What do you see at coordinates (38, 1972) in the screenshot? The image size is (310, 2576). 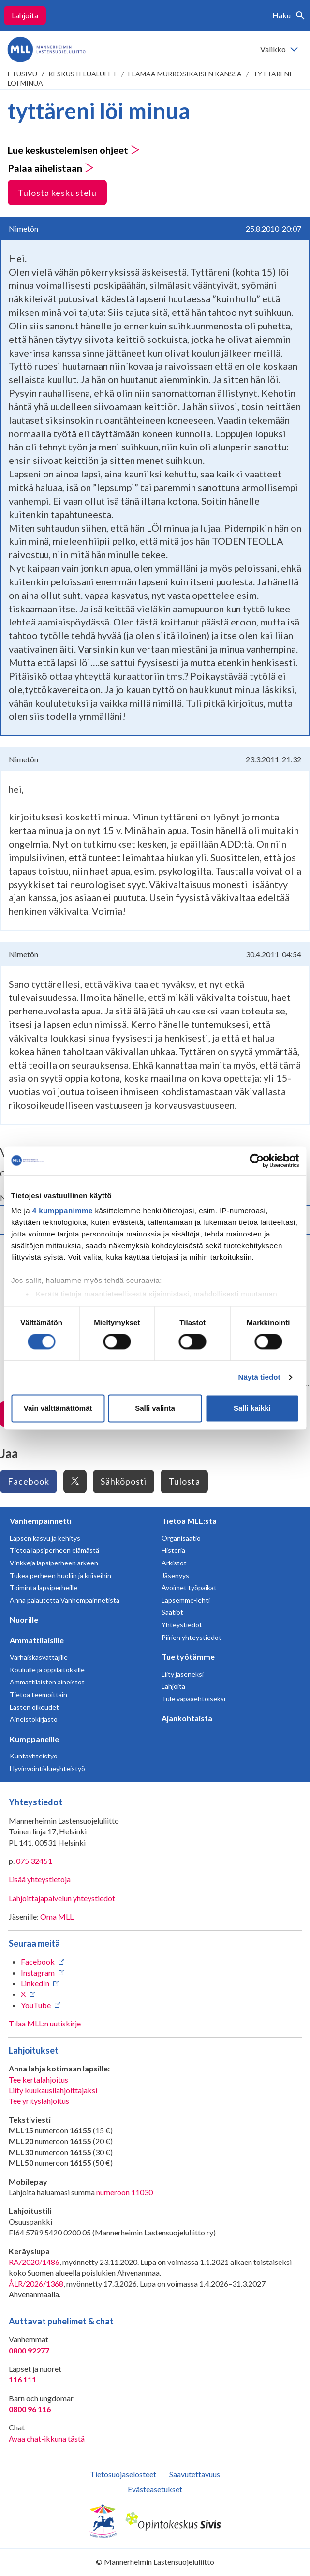 I see `Instagram` at bounding box center [38, 1972].